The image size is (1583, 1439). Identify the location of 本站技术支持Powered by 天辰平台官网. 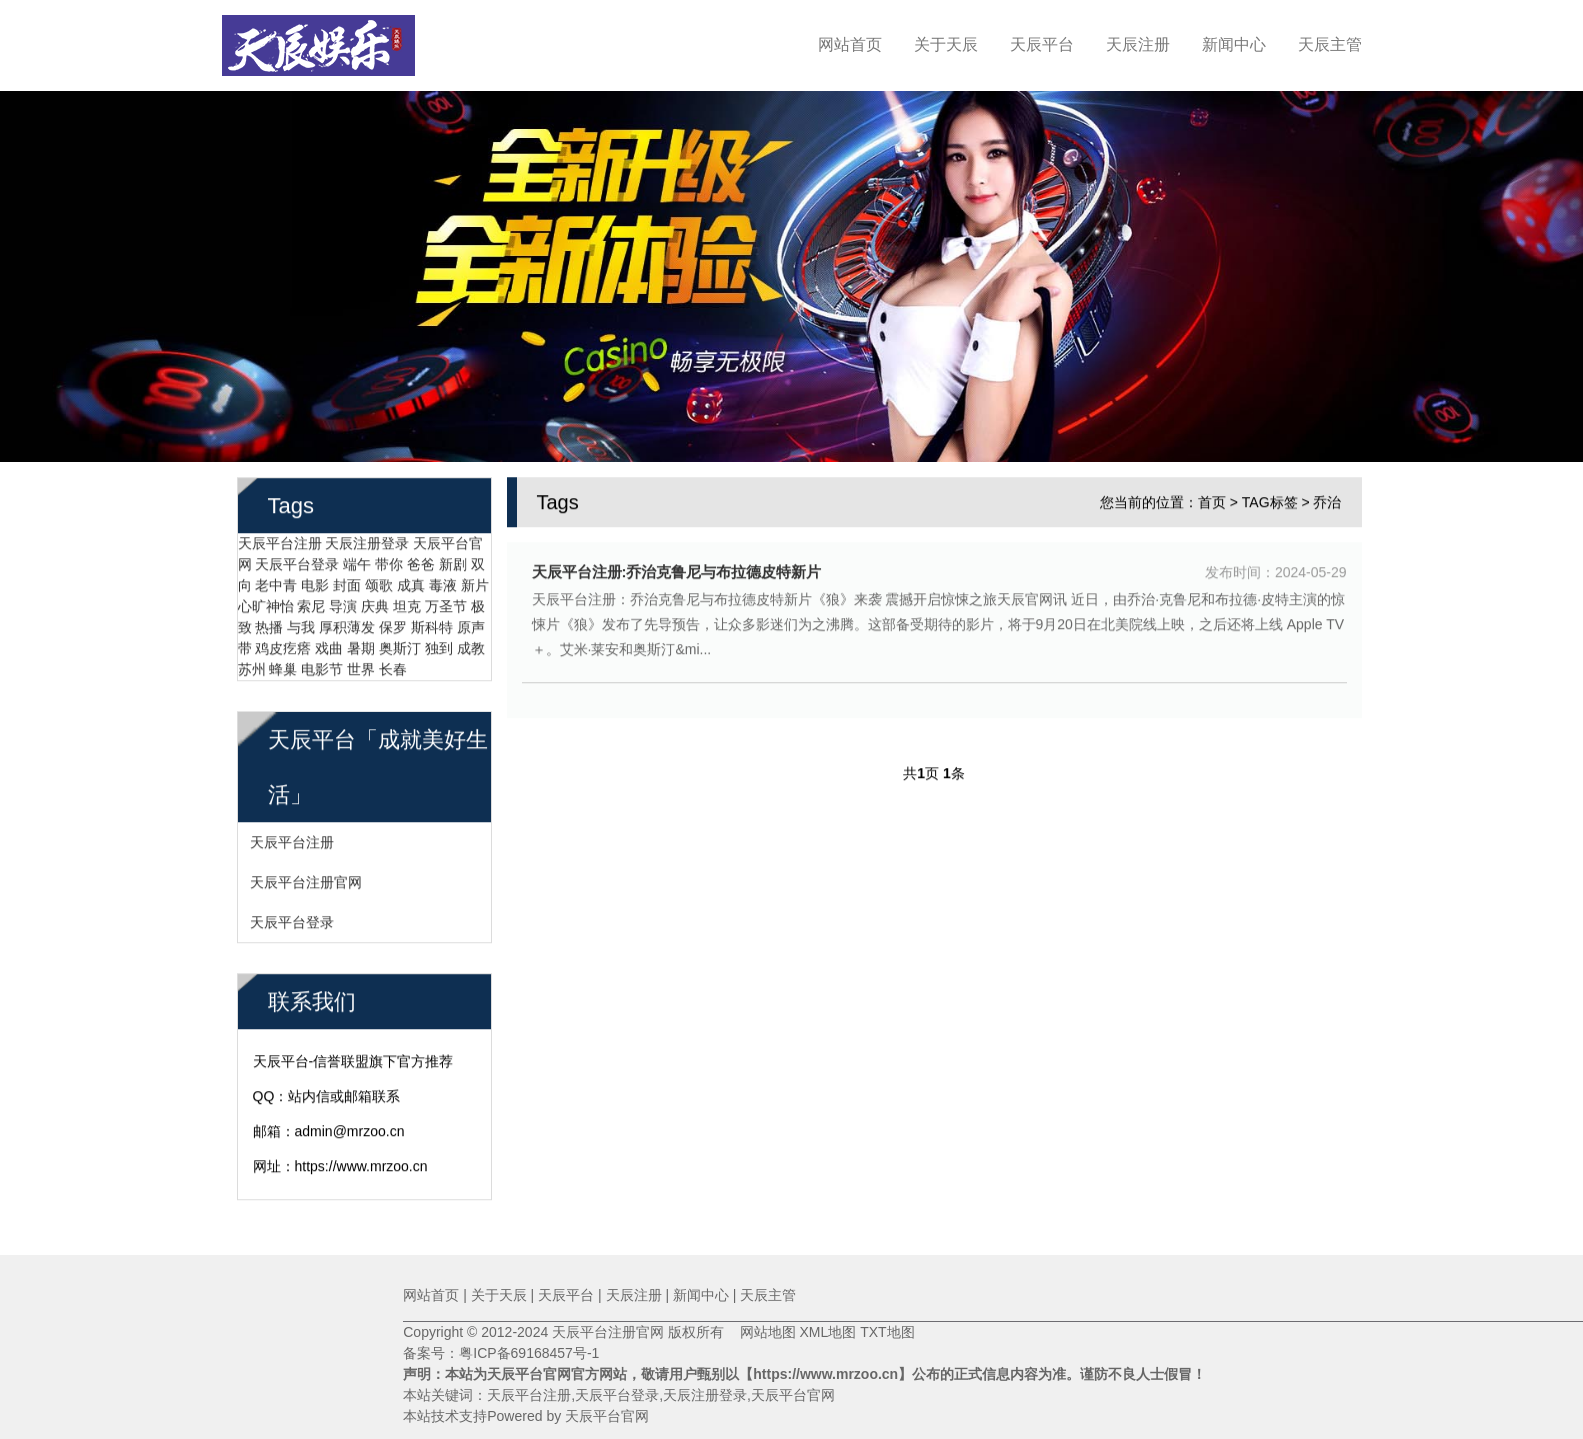
(526, 1416).